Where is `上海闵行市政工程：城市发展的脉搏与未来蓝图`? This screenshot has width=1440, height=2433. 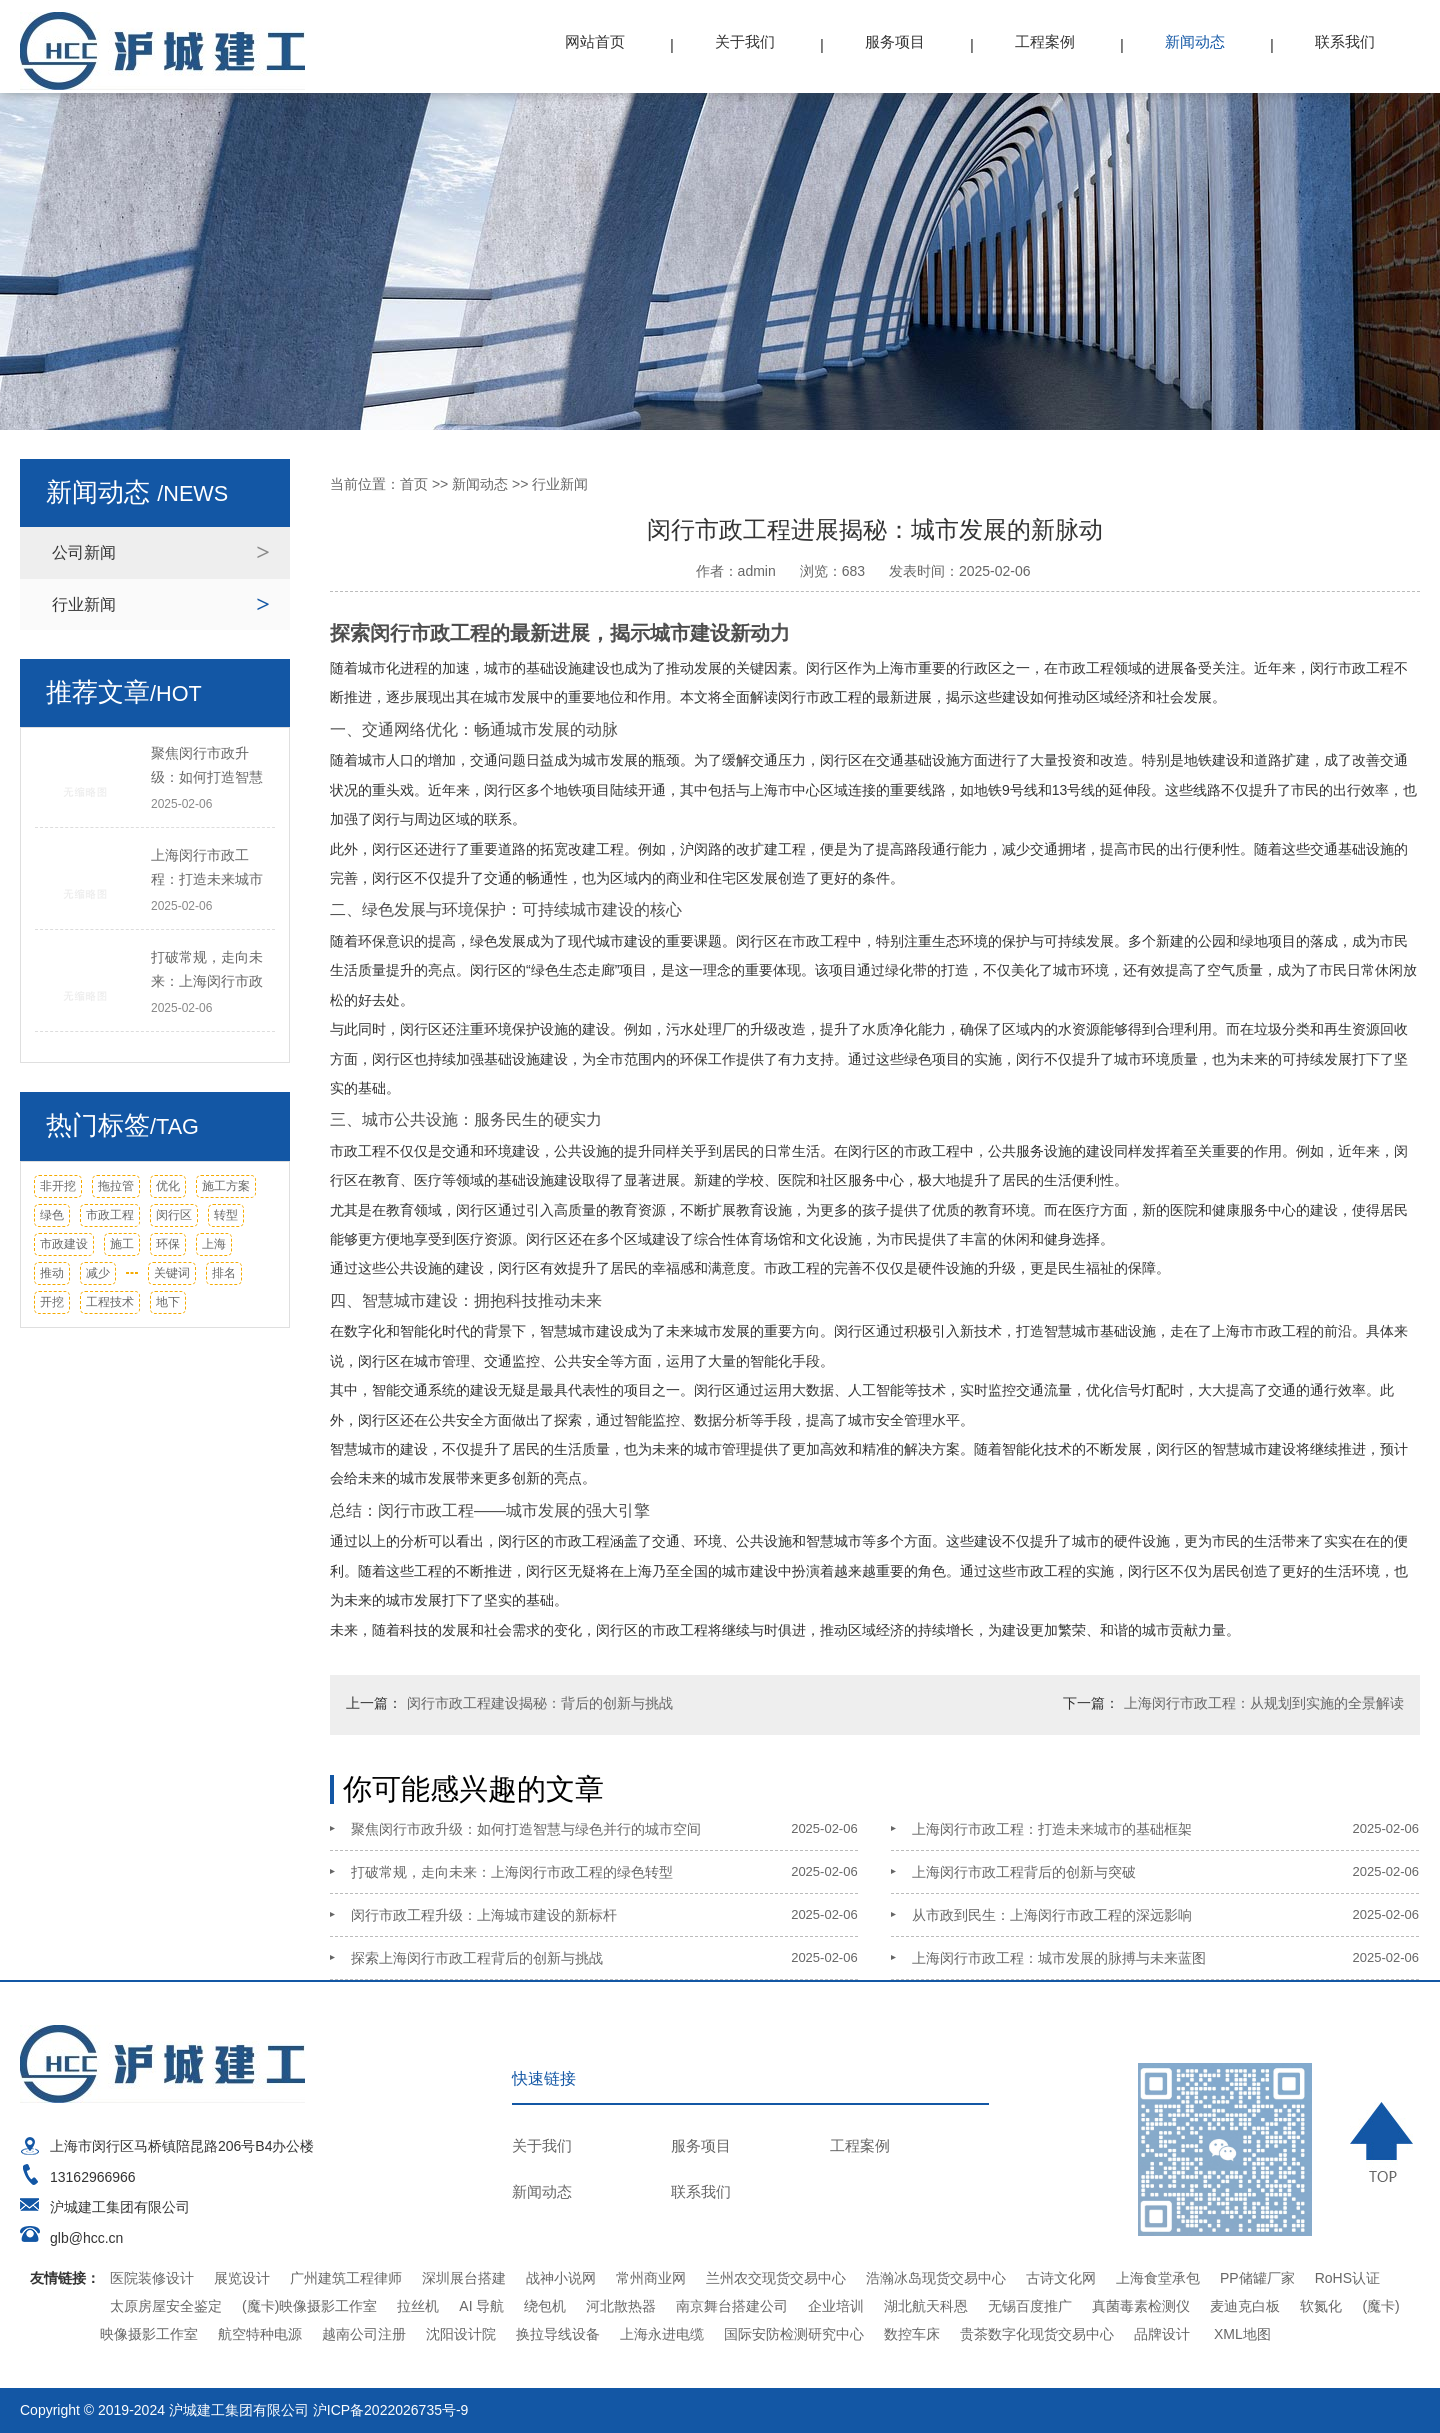
上海闵行市政工程：城市发展的脉搏与未来蓝图 is located at coordinates (1059, 1958).